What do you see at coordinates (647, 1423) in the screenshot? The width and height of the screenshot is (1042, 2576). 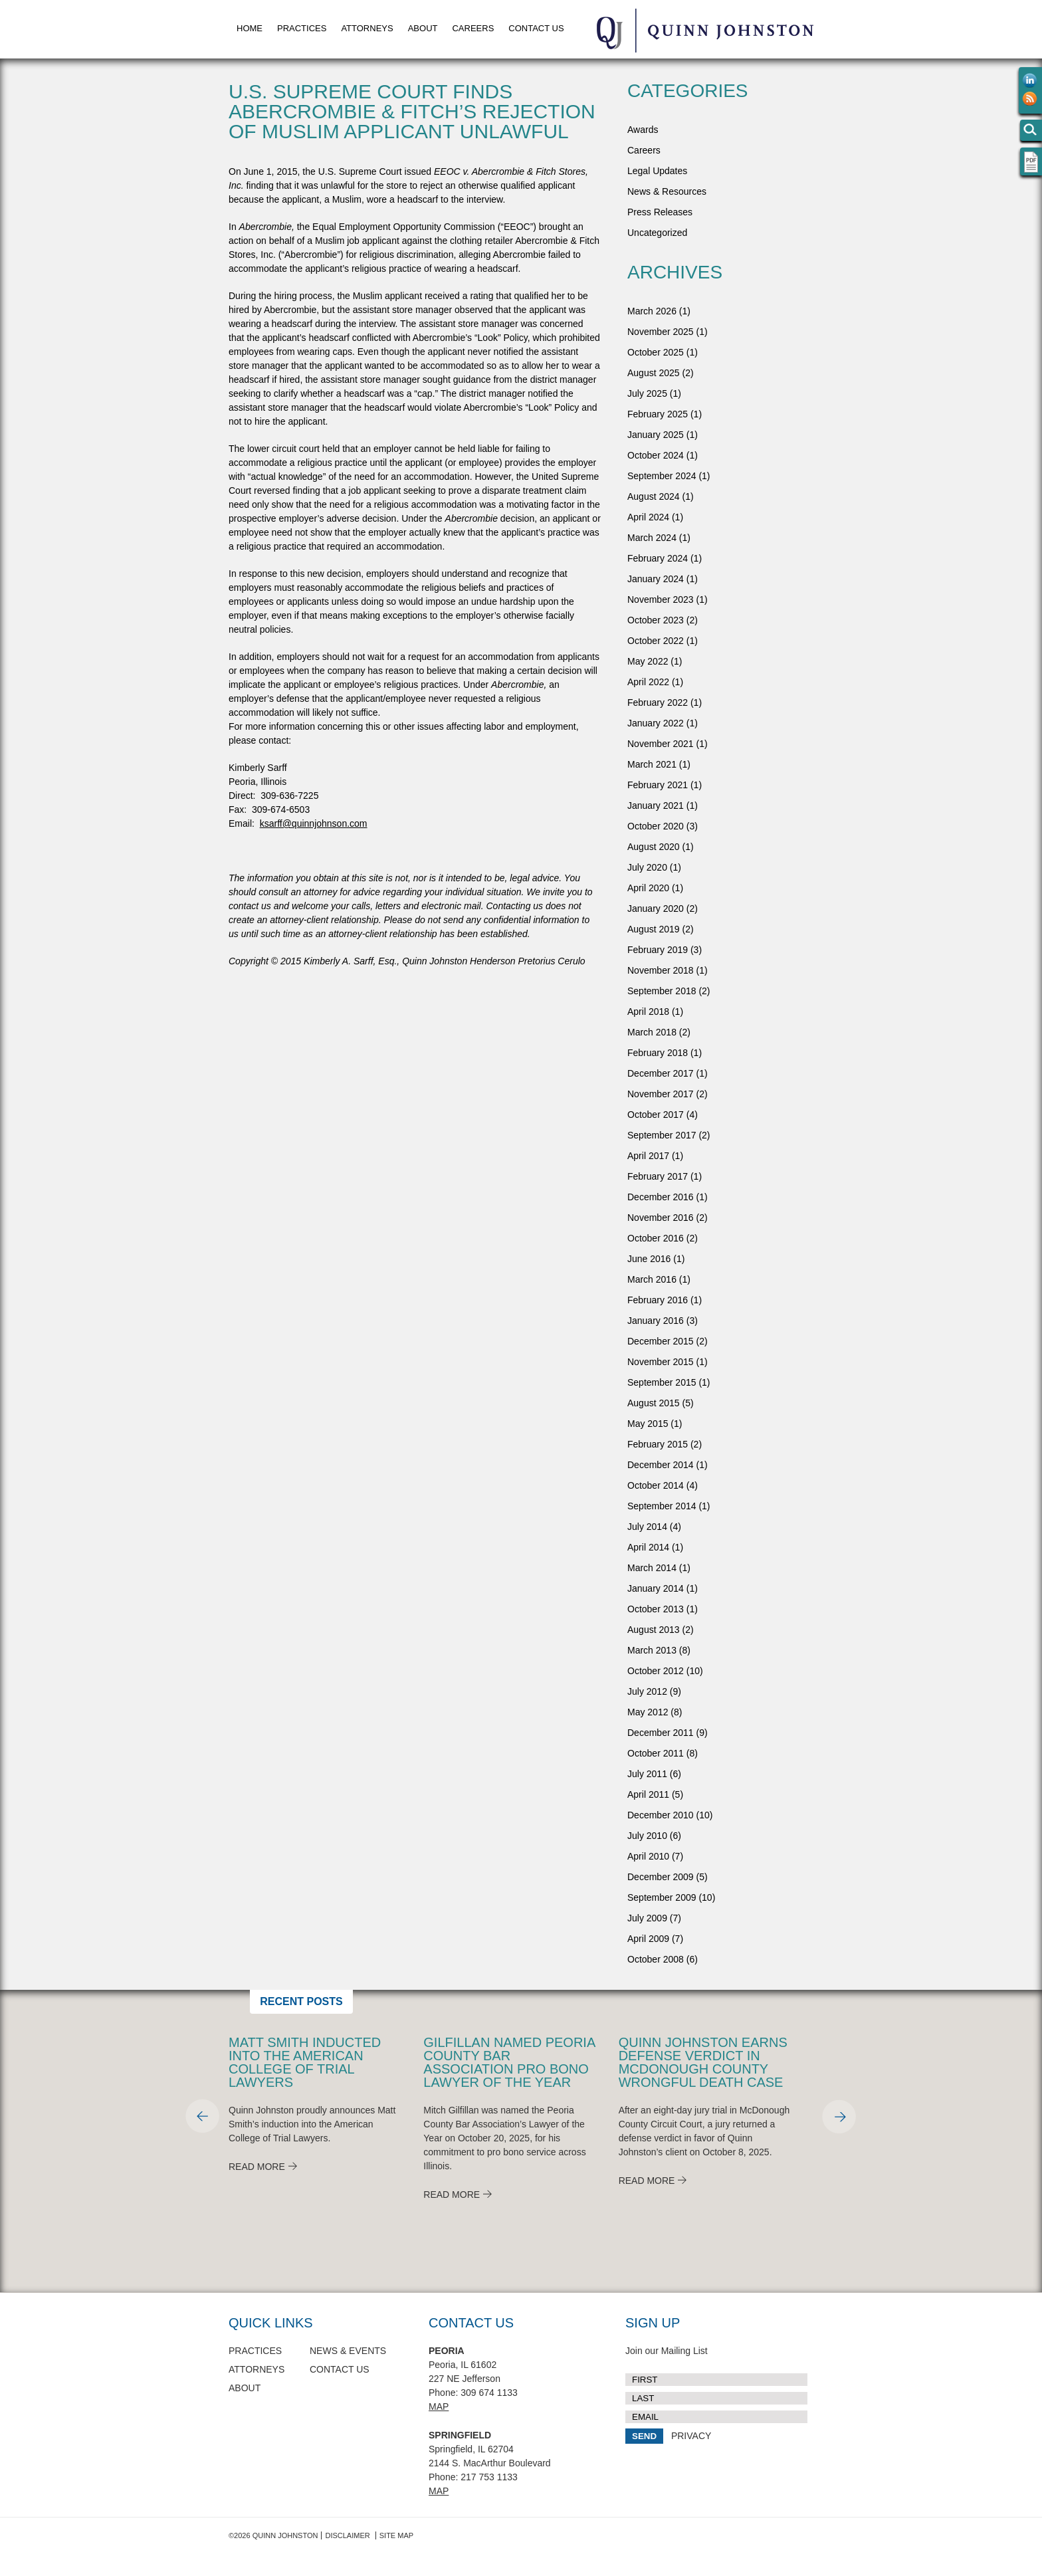 I see `May 2015` at bounding box center [647, 1423].